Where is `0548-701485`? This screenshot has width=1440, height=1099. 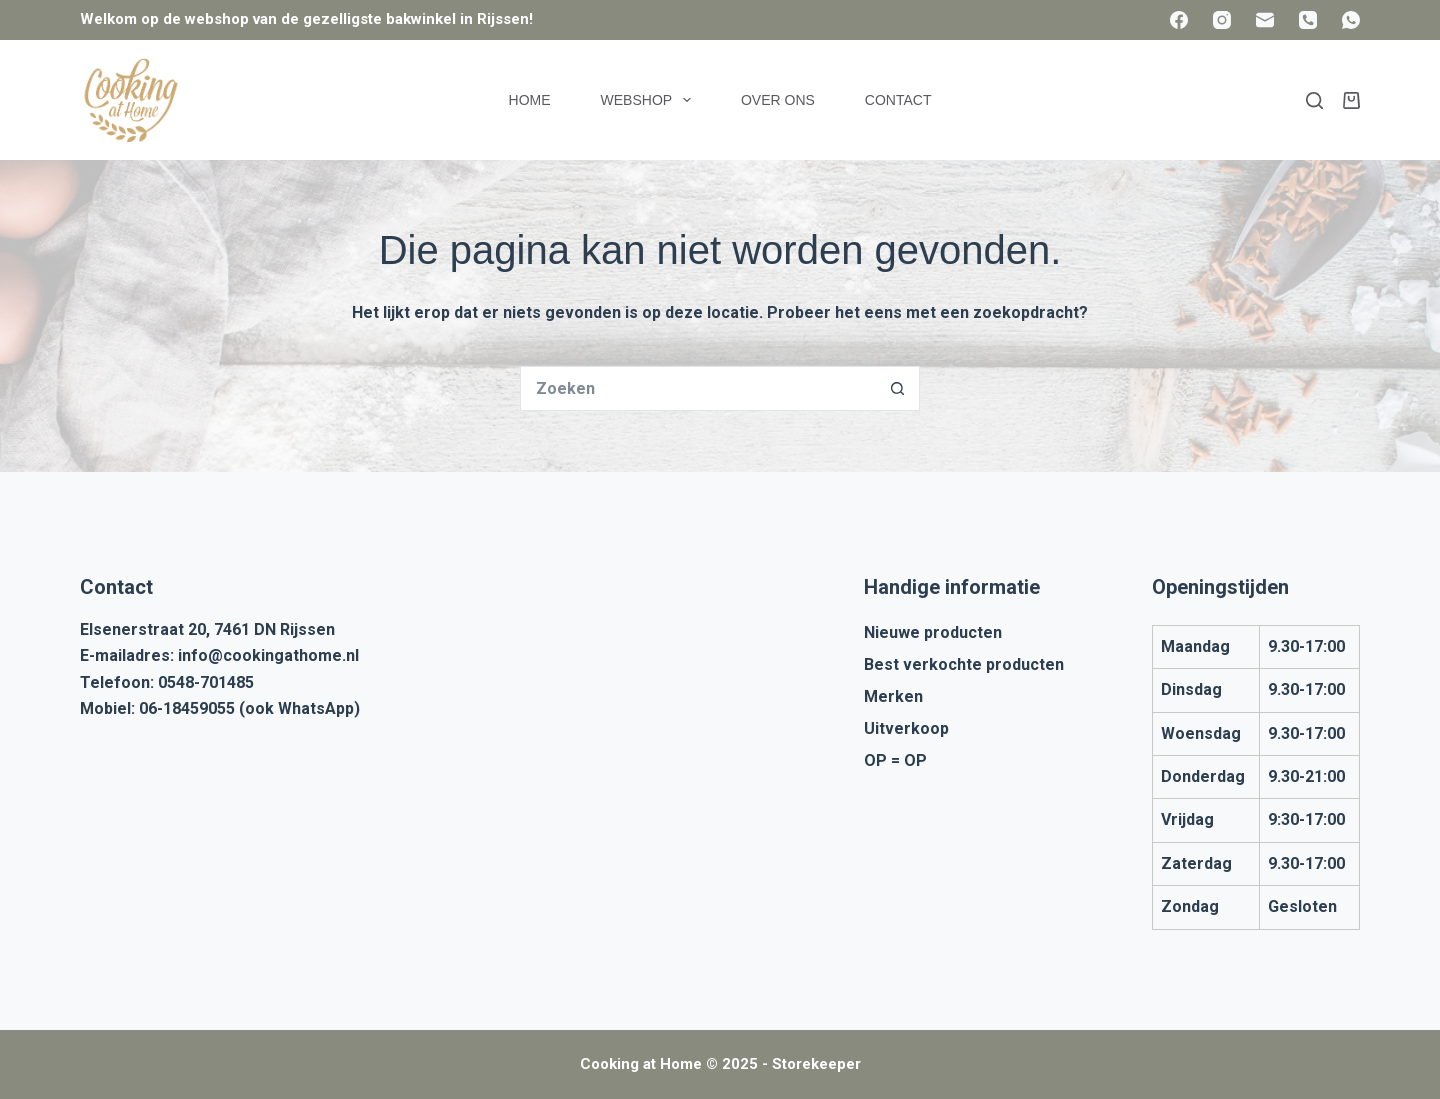
0548-701485 is located at coordinates (206, 682).